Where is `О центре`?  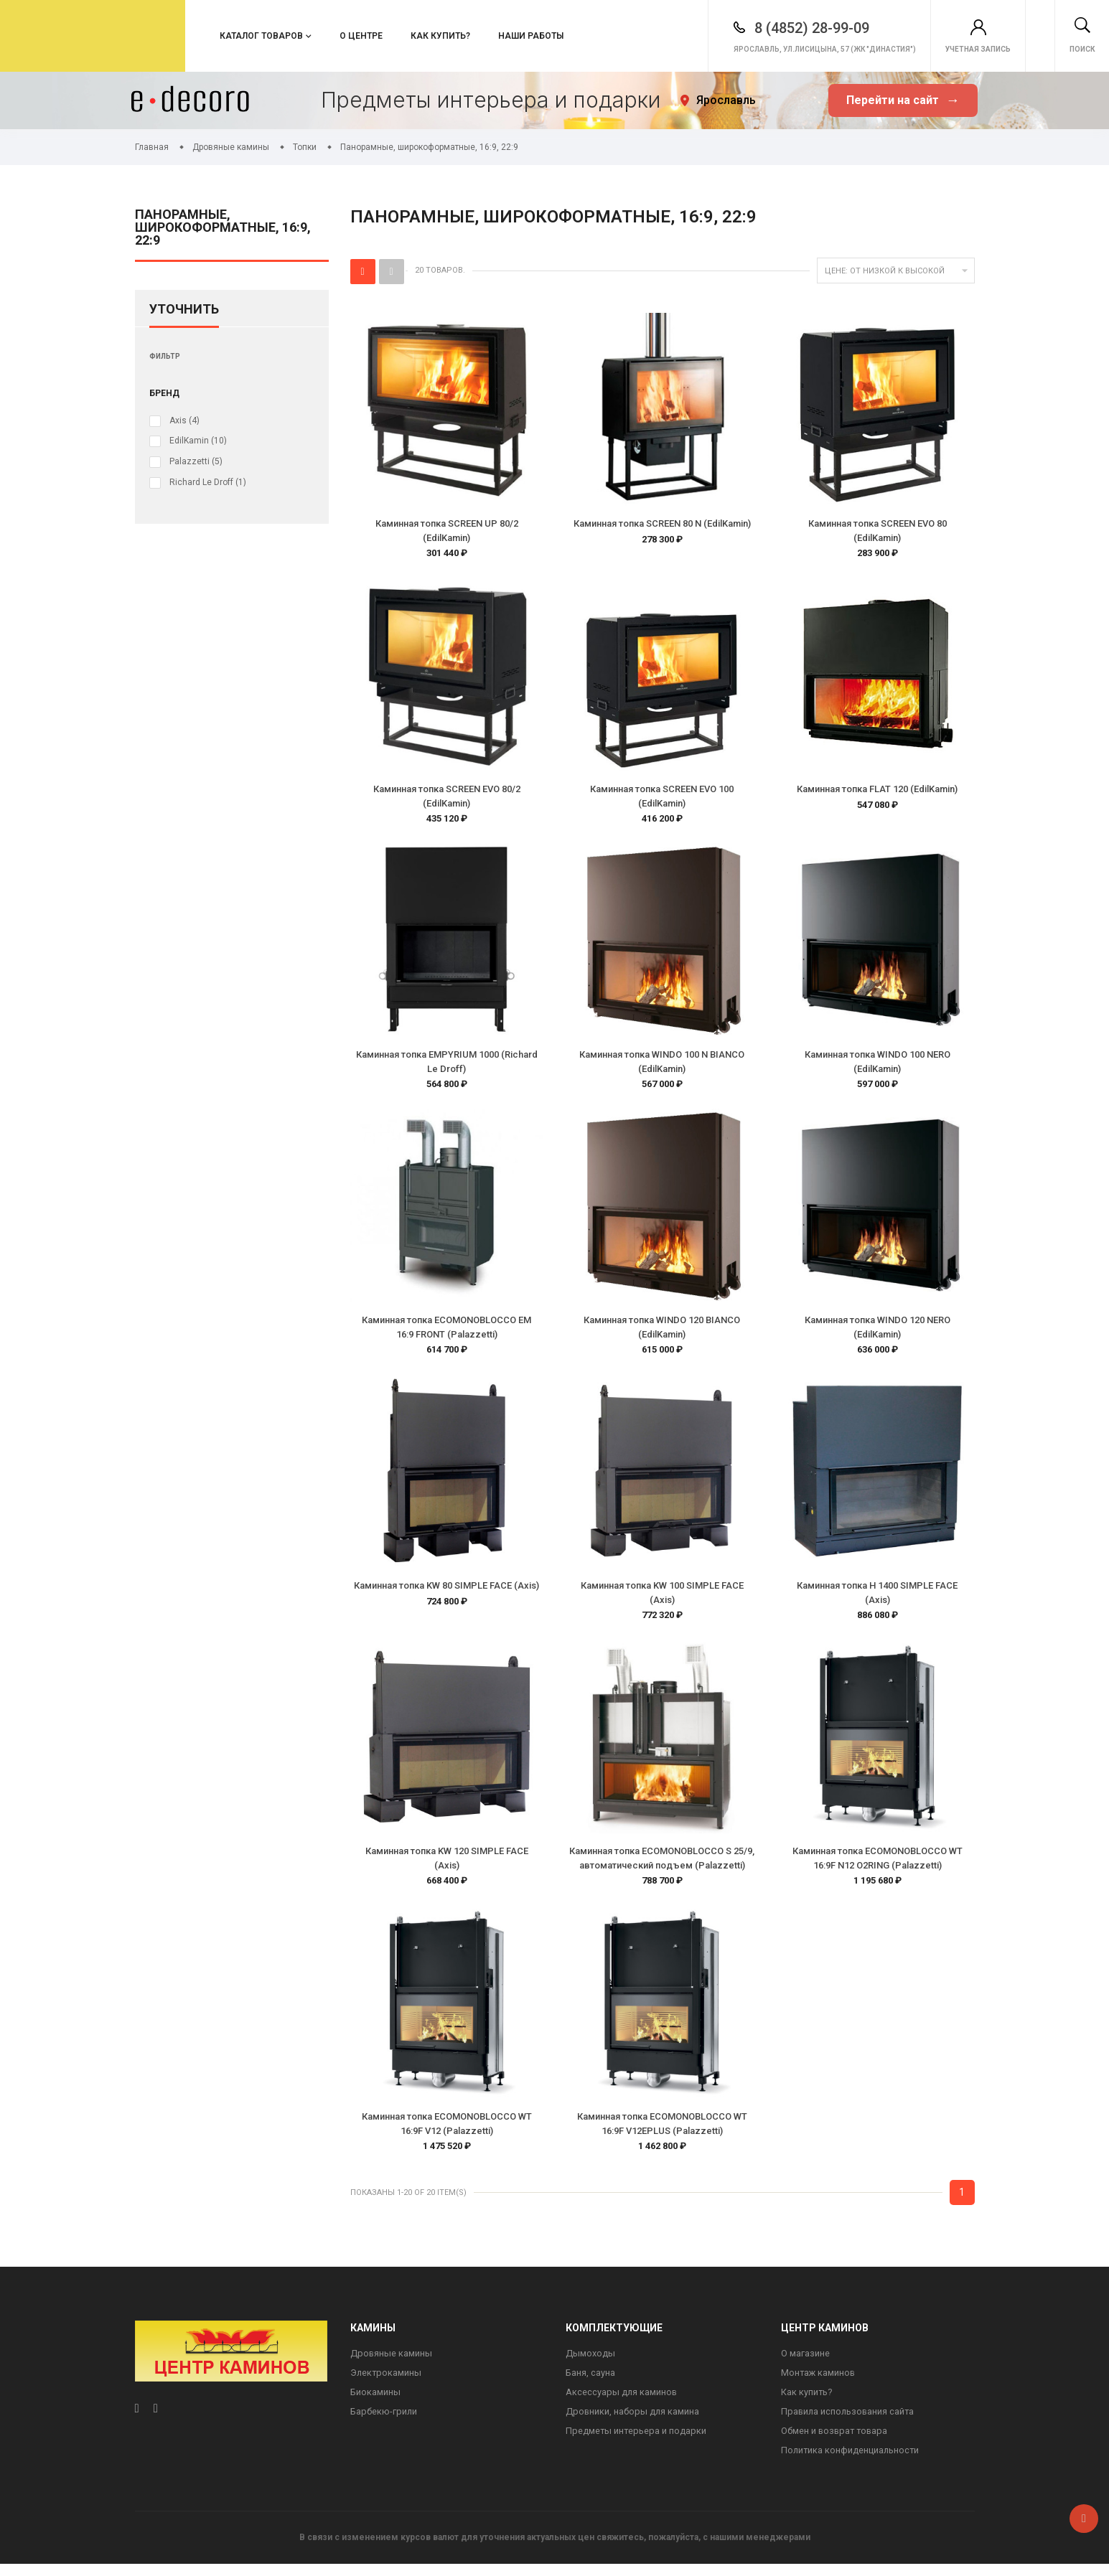 О центре is located at coordinates (361, 36).